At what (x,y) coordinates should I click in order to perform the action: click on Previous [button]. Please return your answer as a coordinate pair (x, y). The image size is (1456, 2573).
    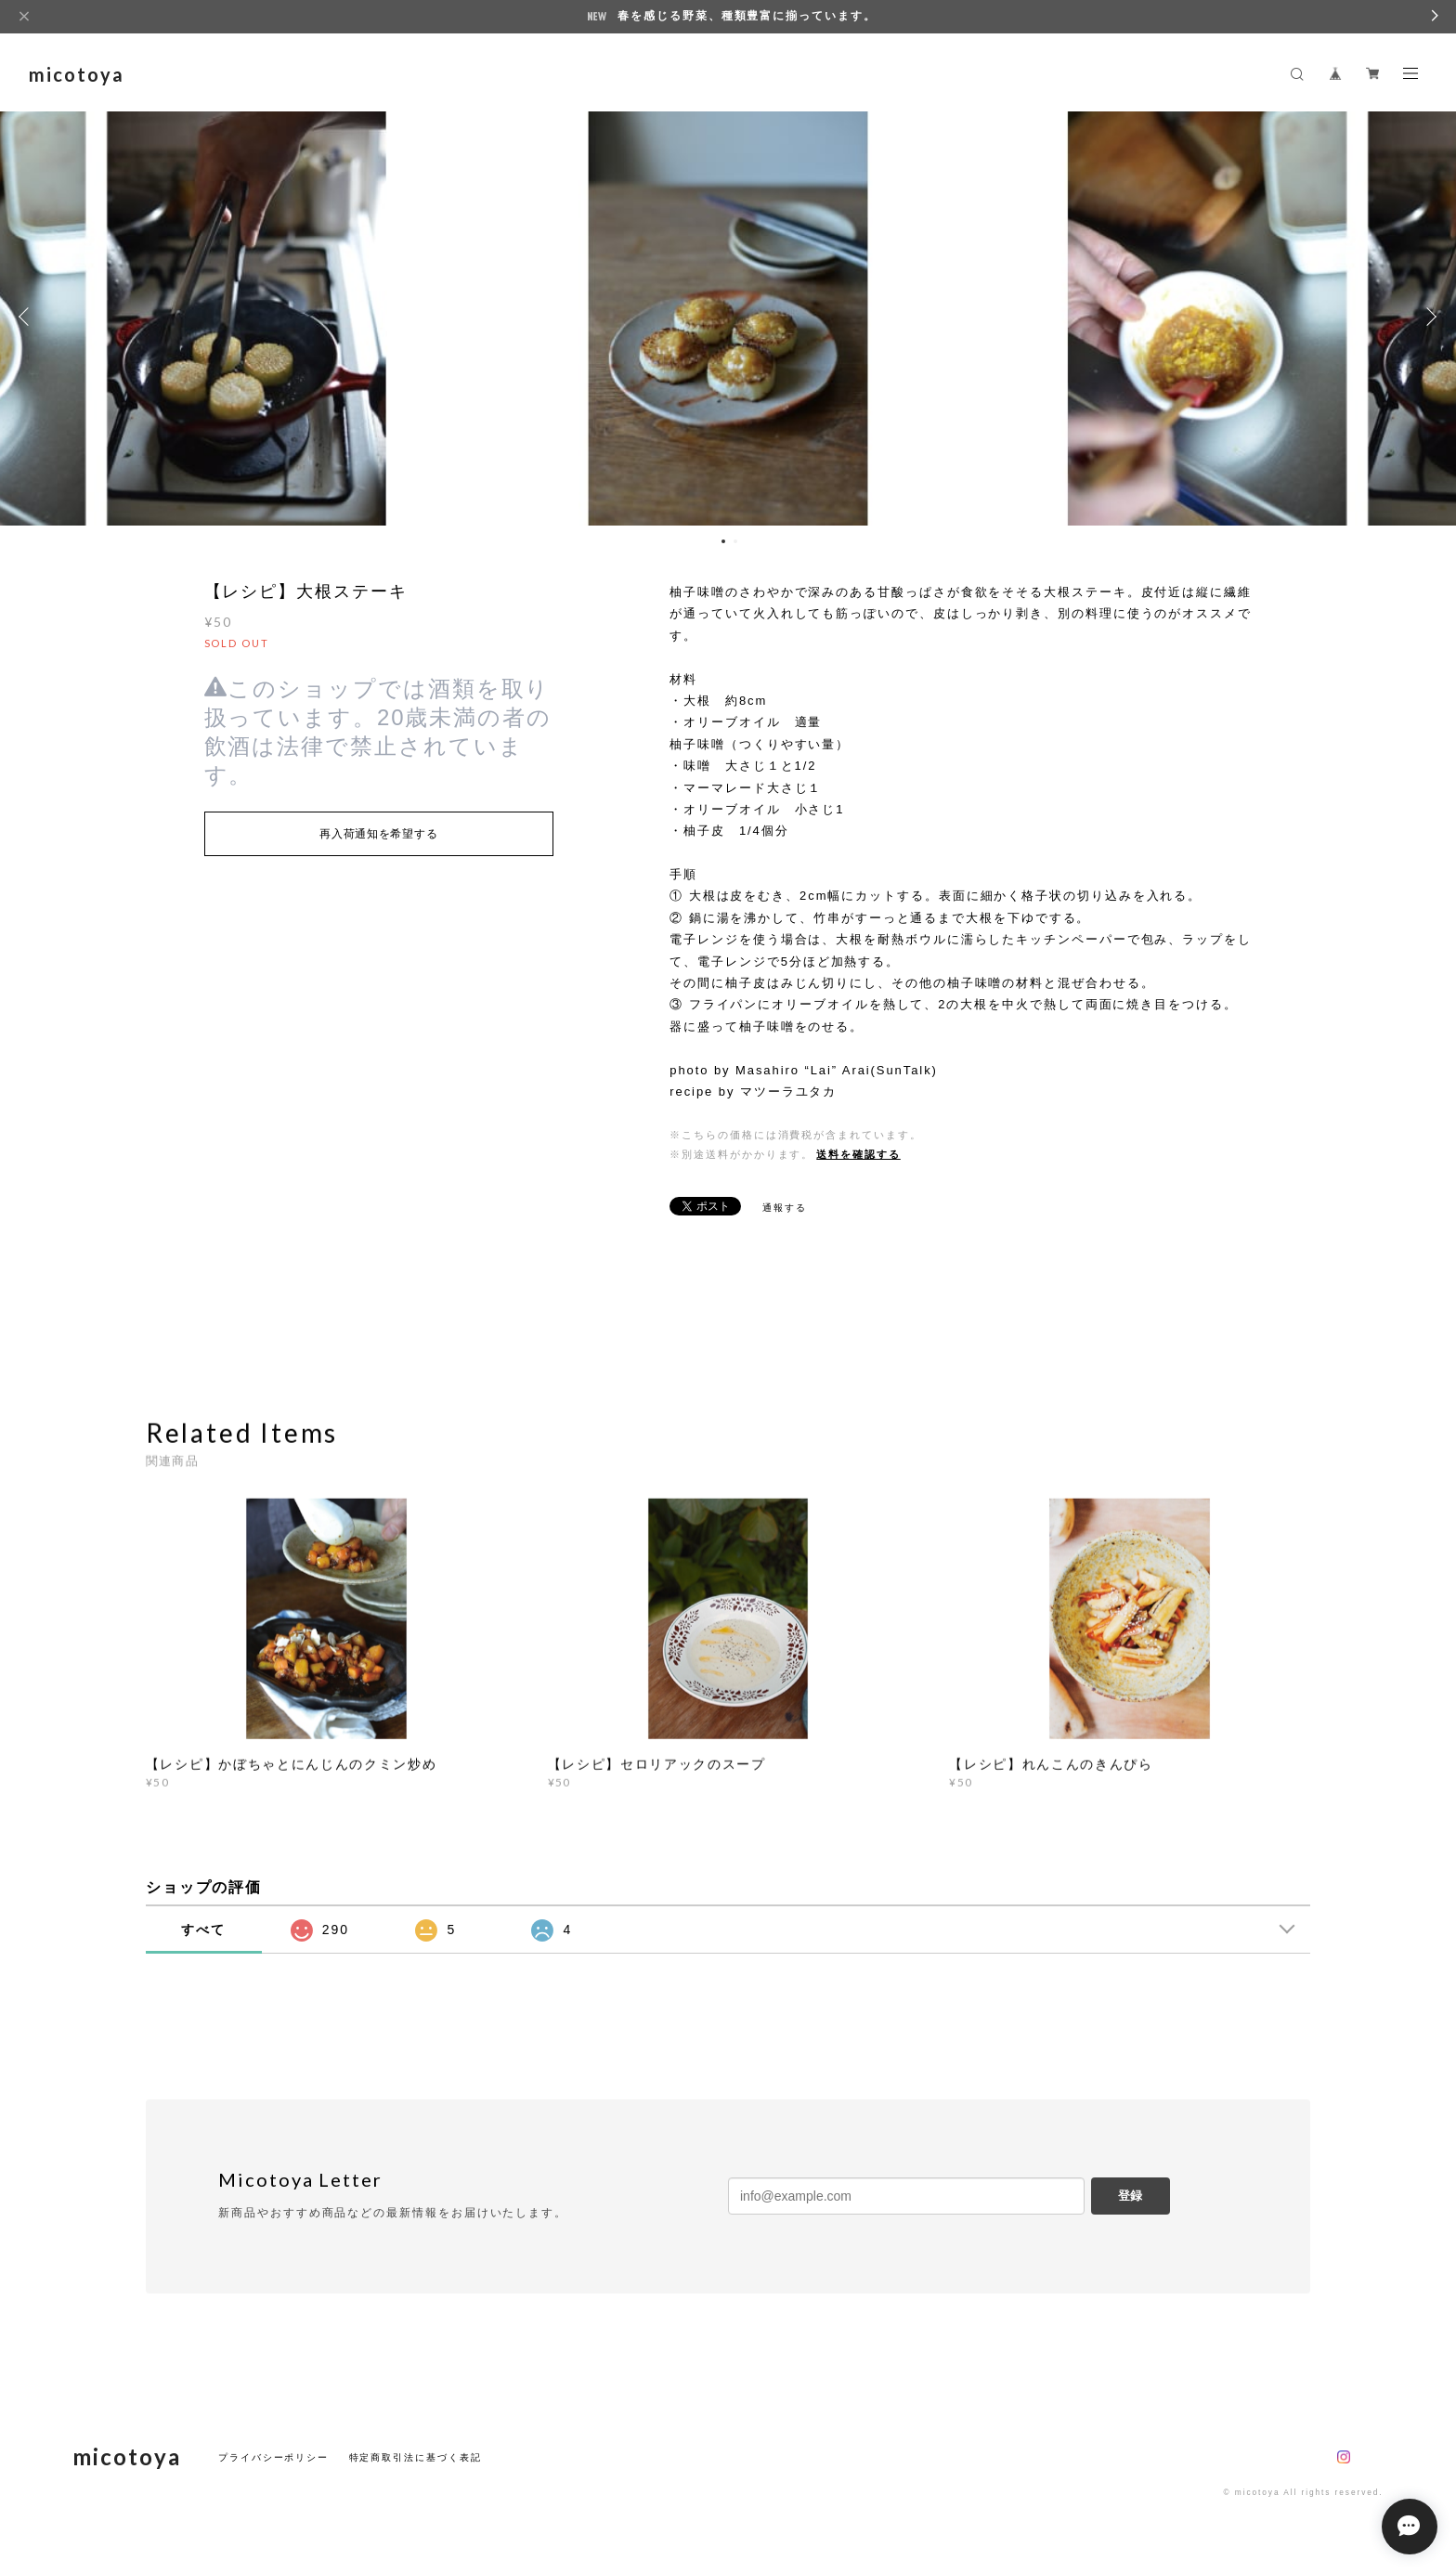
    Looking at the image, I should click on (28, 316).